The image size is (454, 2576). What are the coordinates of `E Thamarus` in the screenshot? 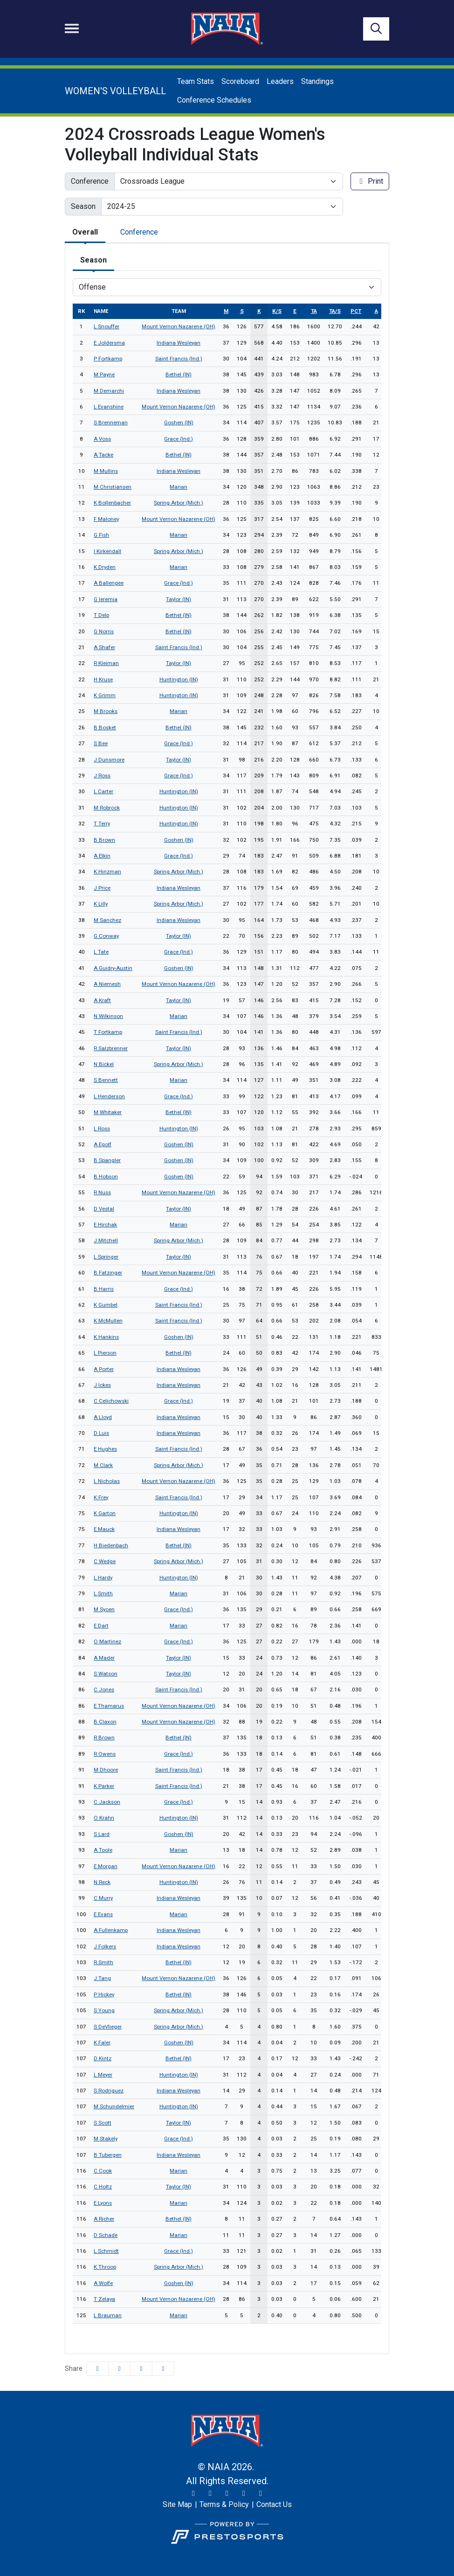 It's located at (109, 1706).